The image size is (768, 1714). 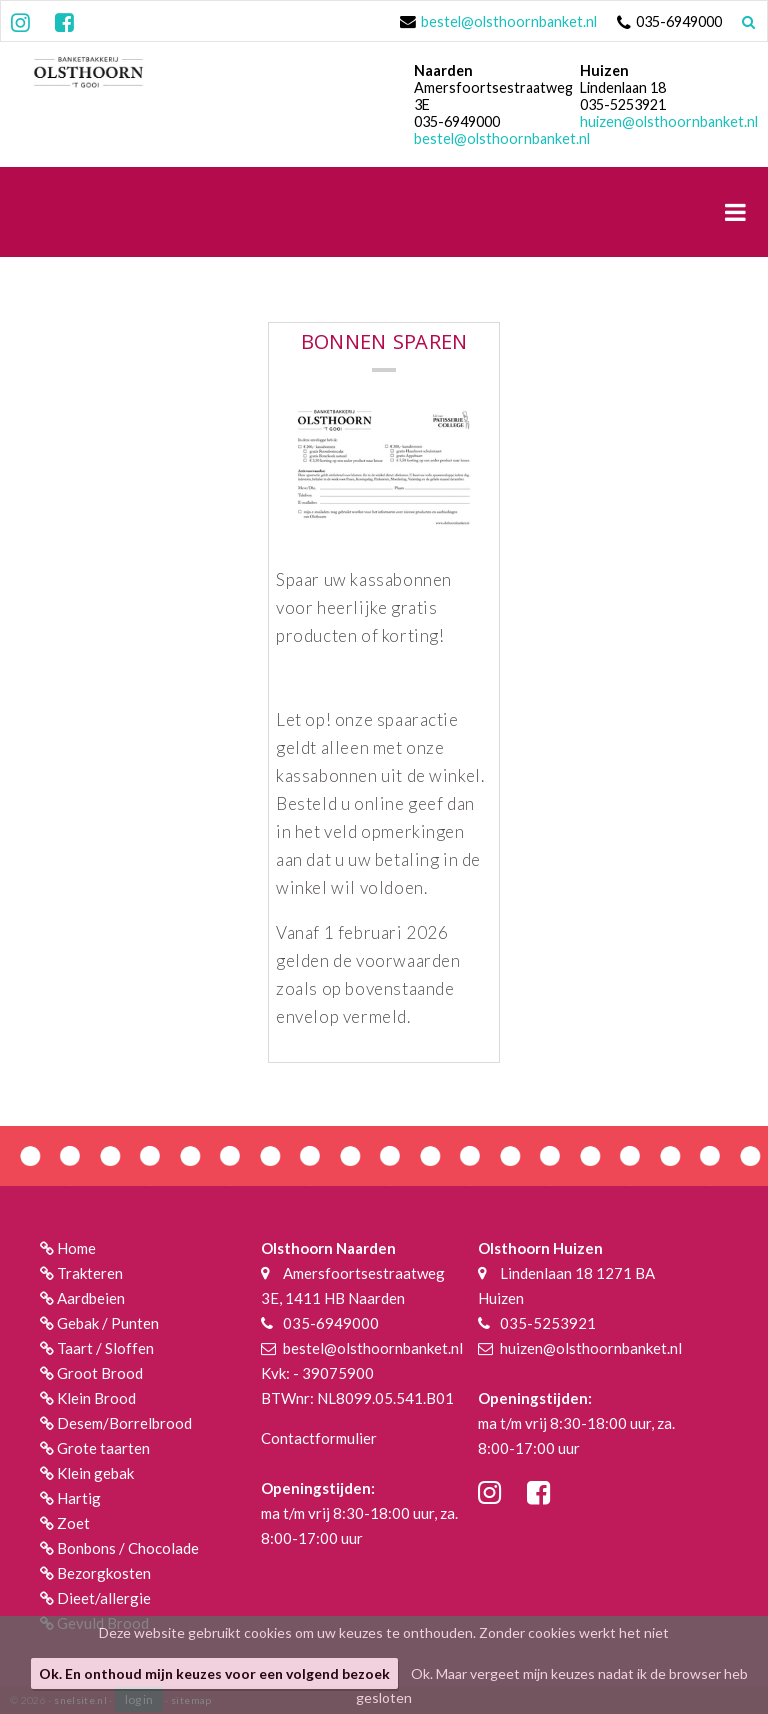 I want to click on huizen@olsthoornbanket.nl, so click(x=669, y=121).